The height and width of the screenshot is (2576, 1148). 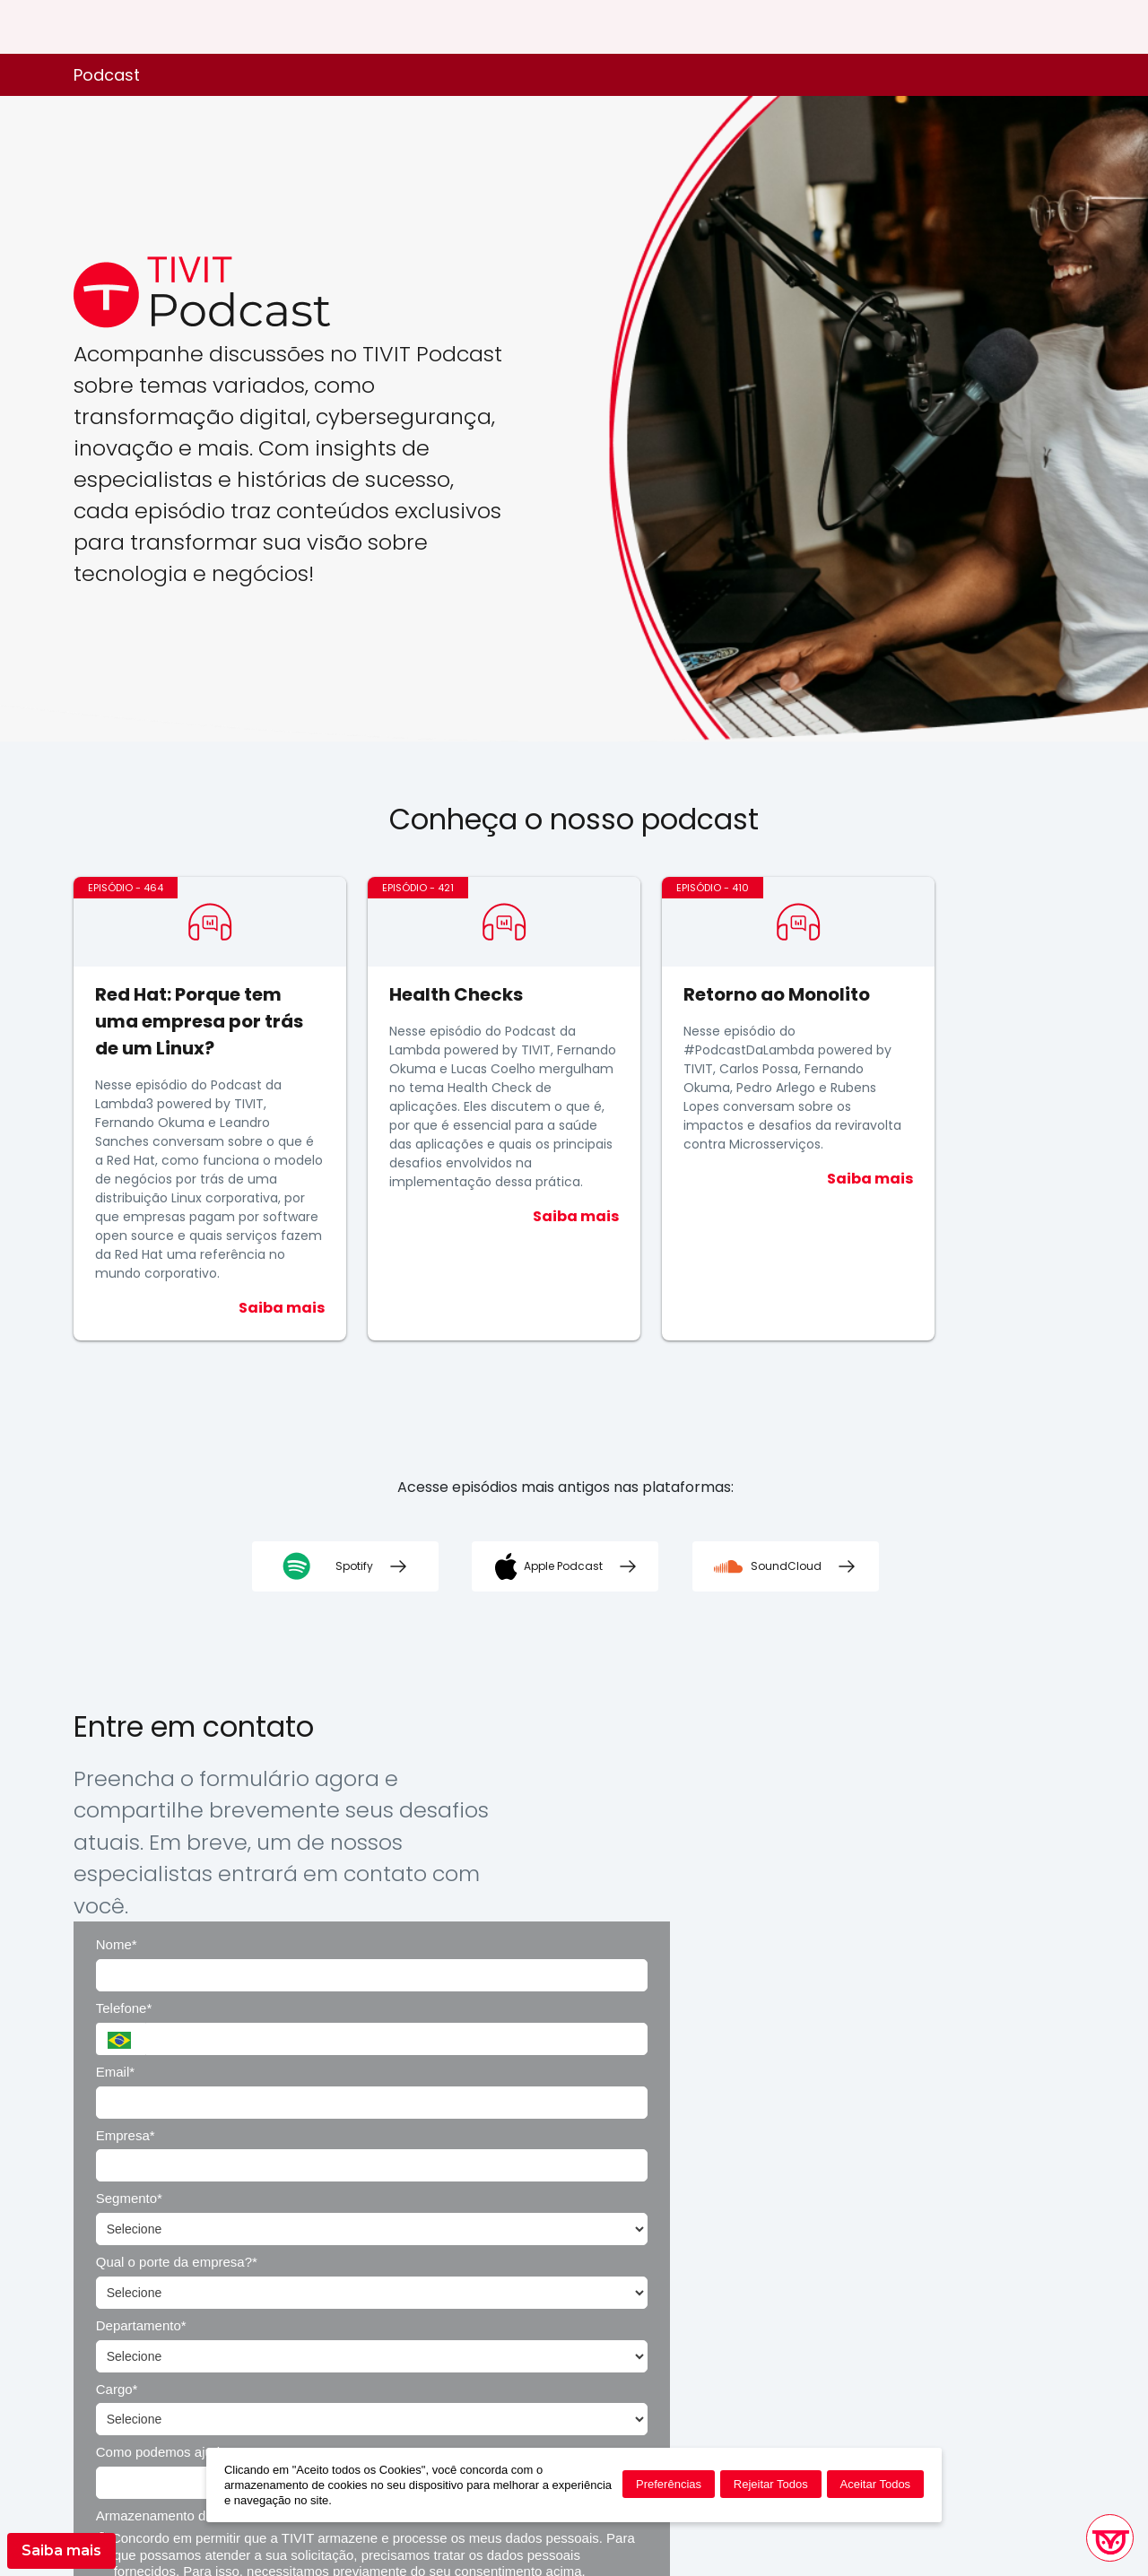 What do you see at coordinates (1038, 27) in the screenshot?
I see `EN` at bounding box center [1038, 27].